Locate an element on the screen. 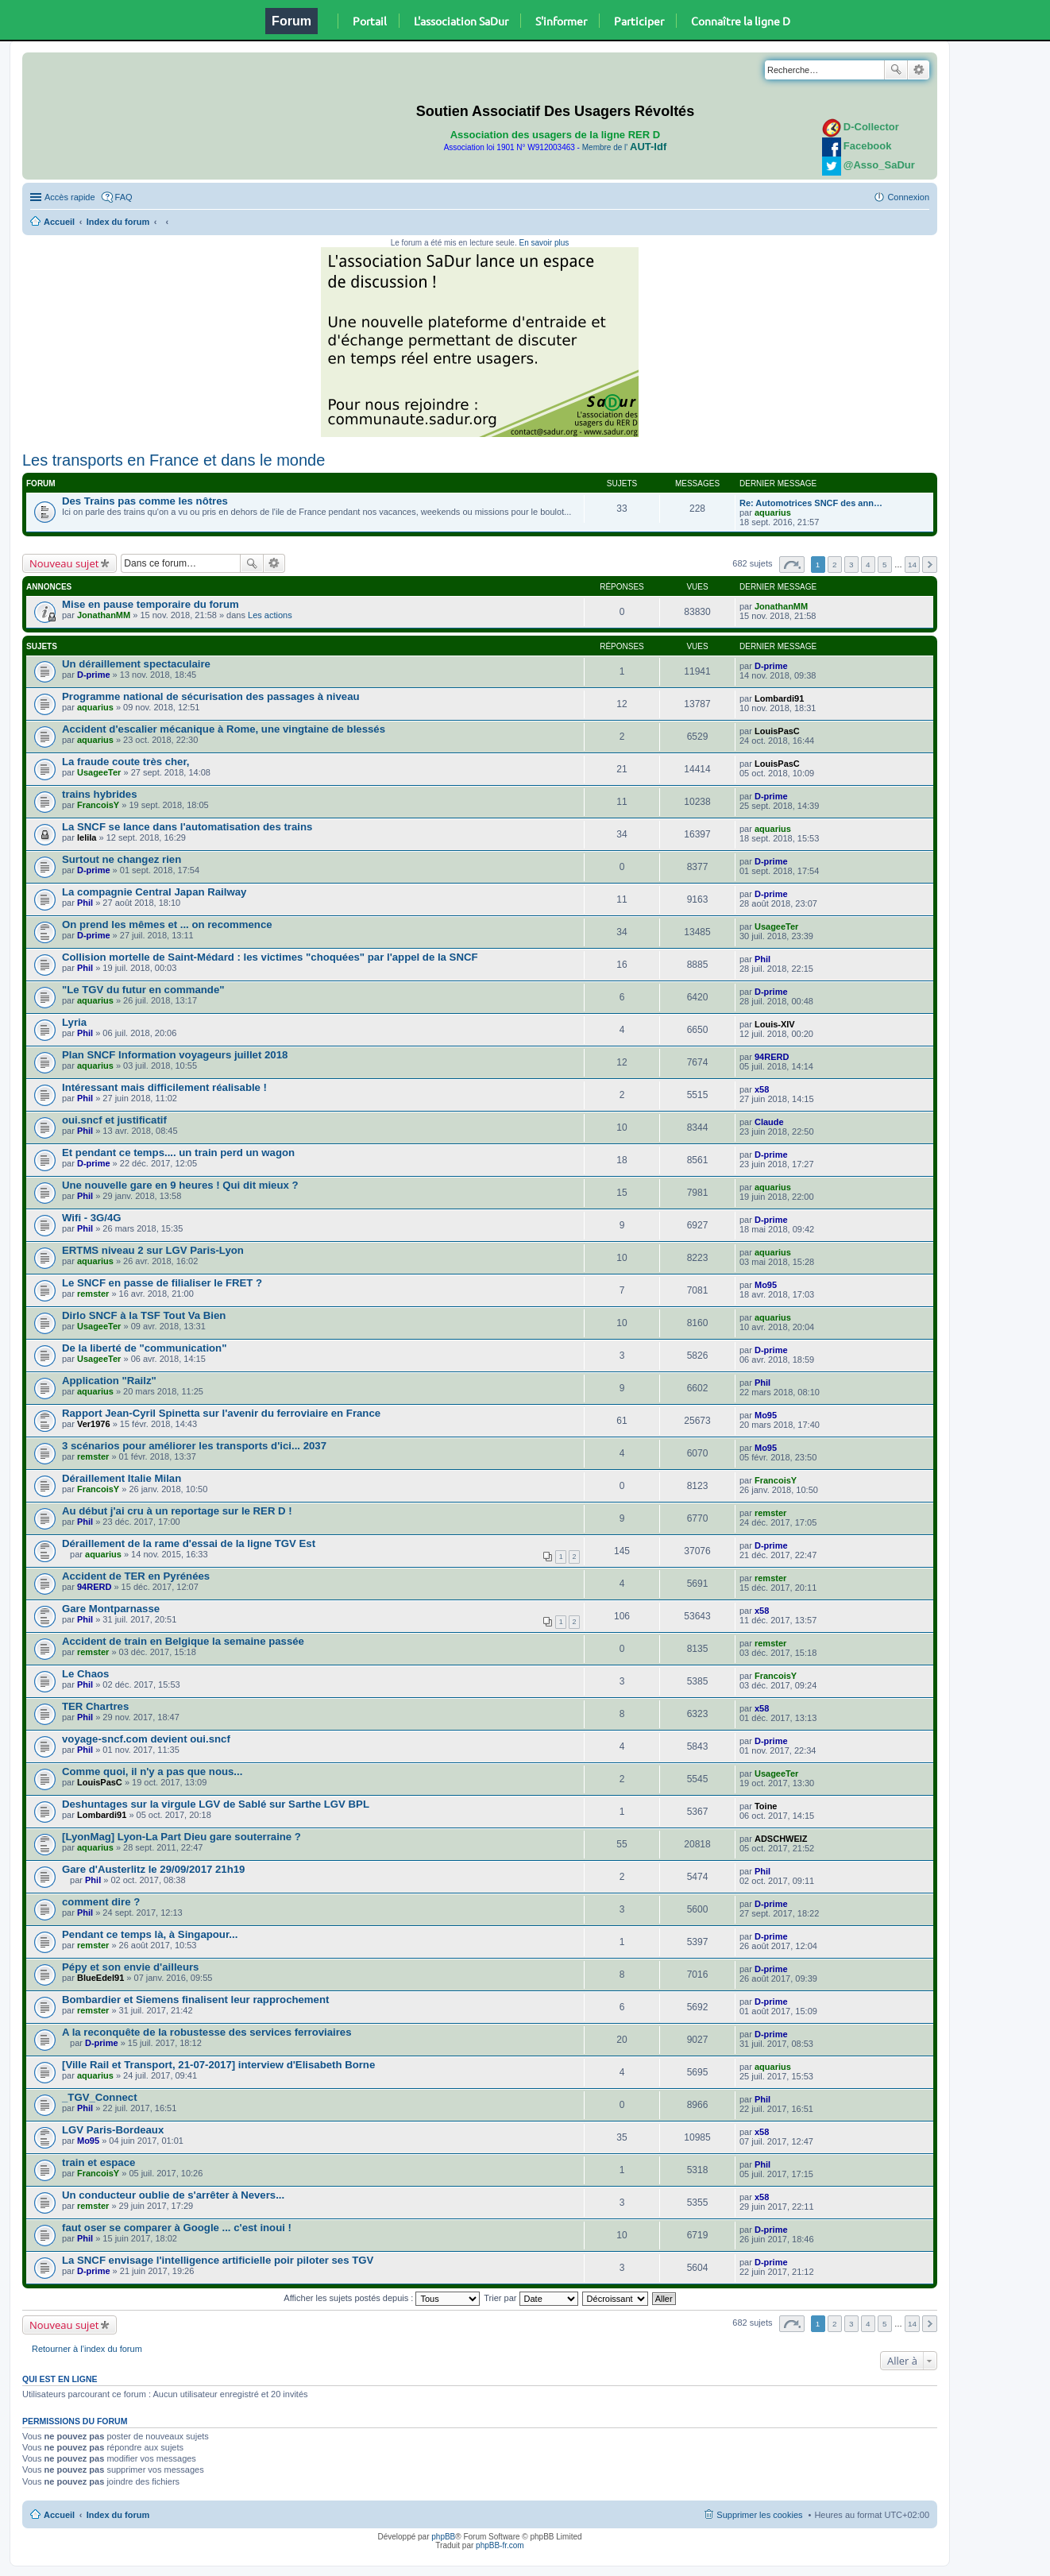  Deshuntages sur la virgule LGV de Sablé sur Sarthe LGV BPL is located at coordinates (215, 1804).